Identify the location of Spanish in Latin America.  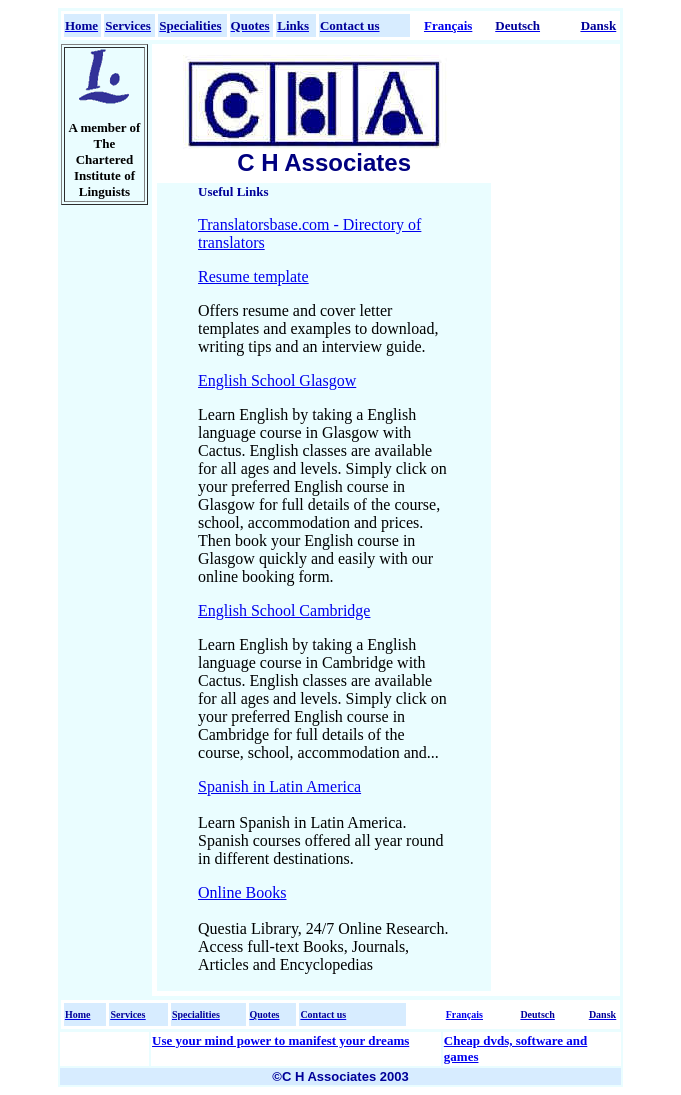
(279, 786).